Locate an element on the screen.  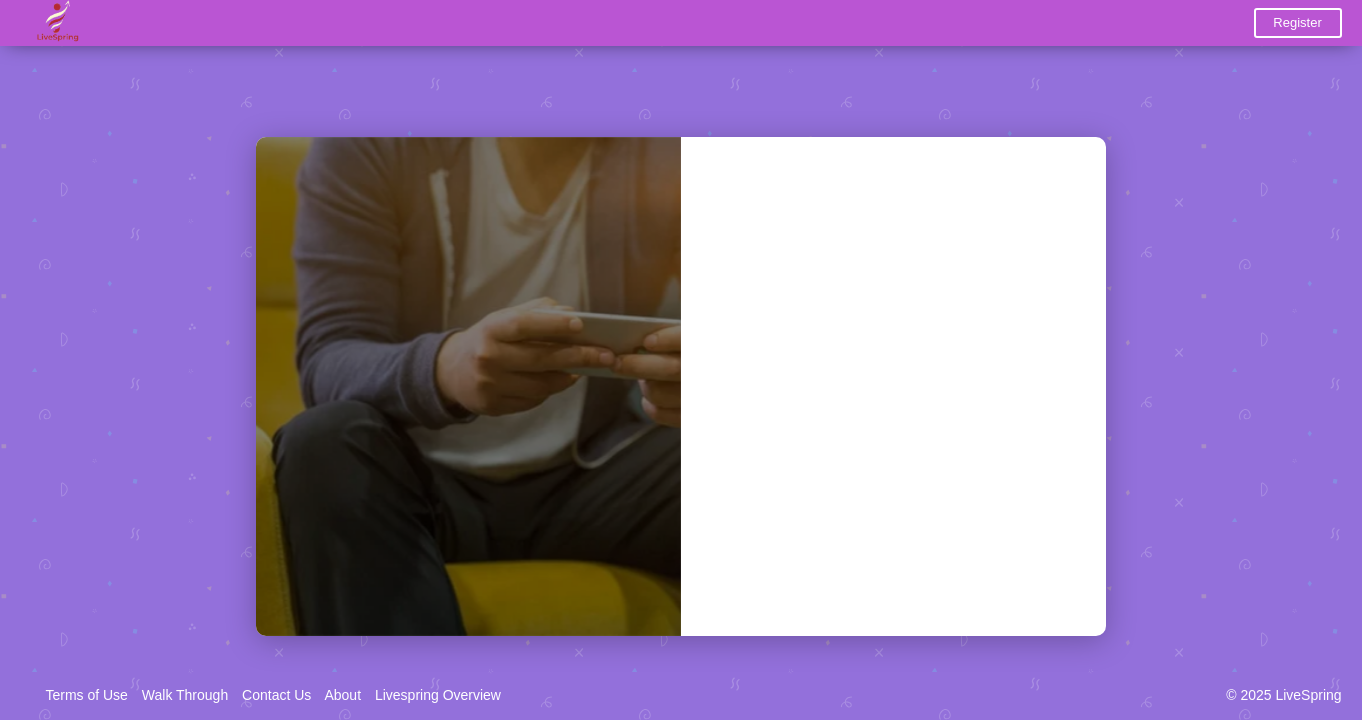
Contact Us is located at coordinates (276, 695).